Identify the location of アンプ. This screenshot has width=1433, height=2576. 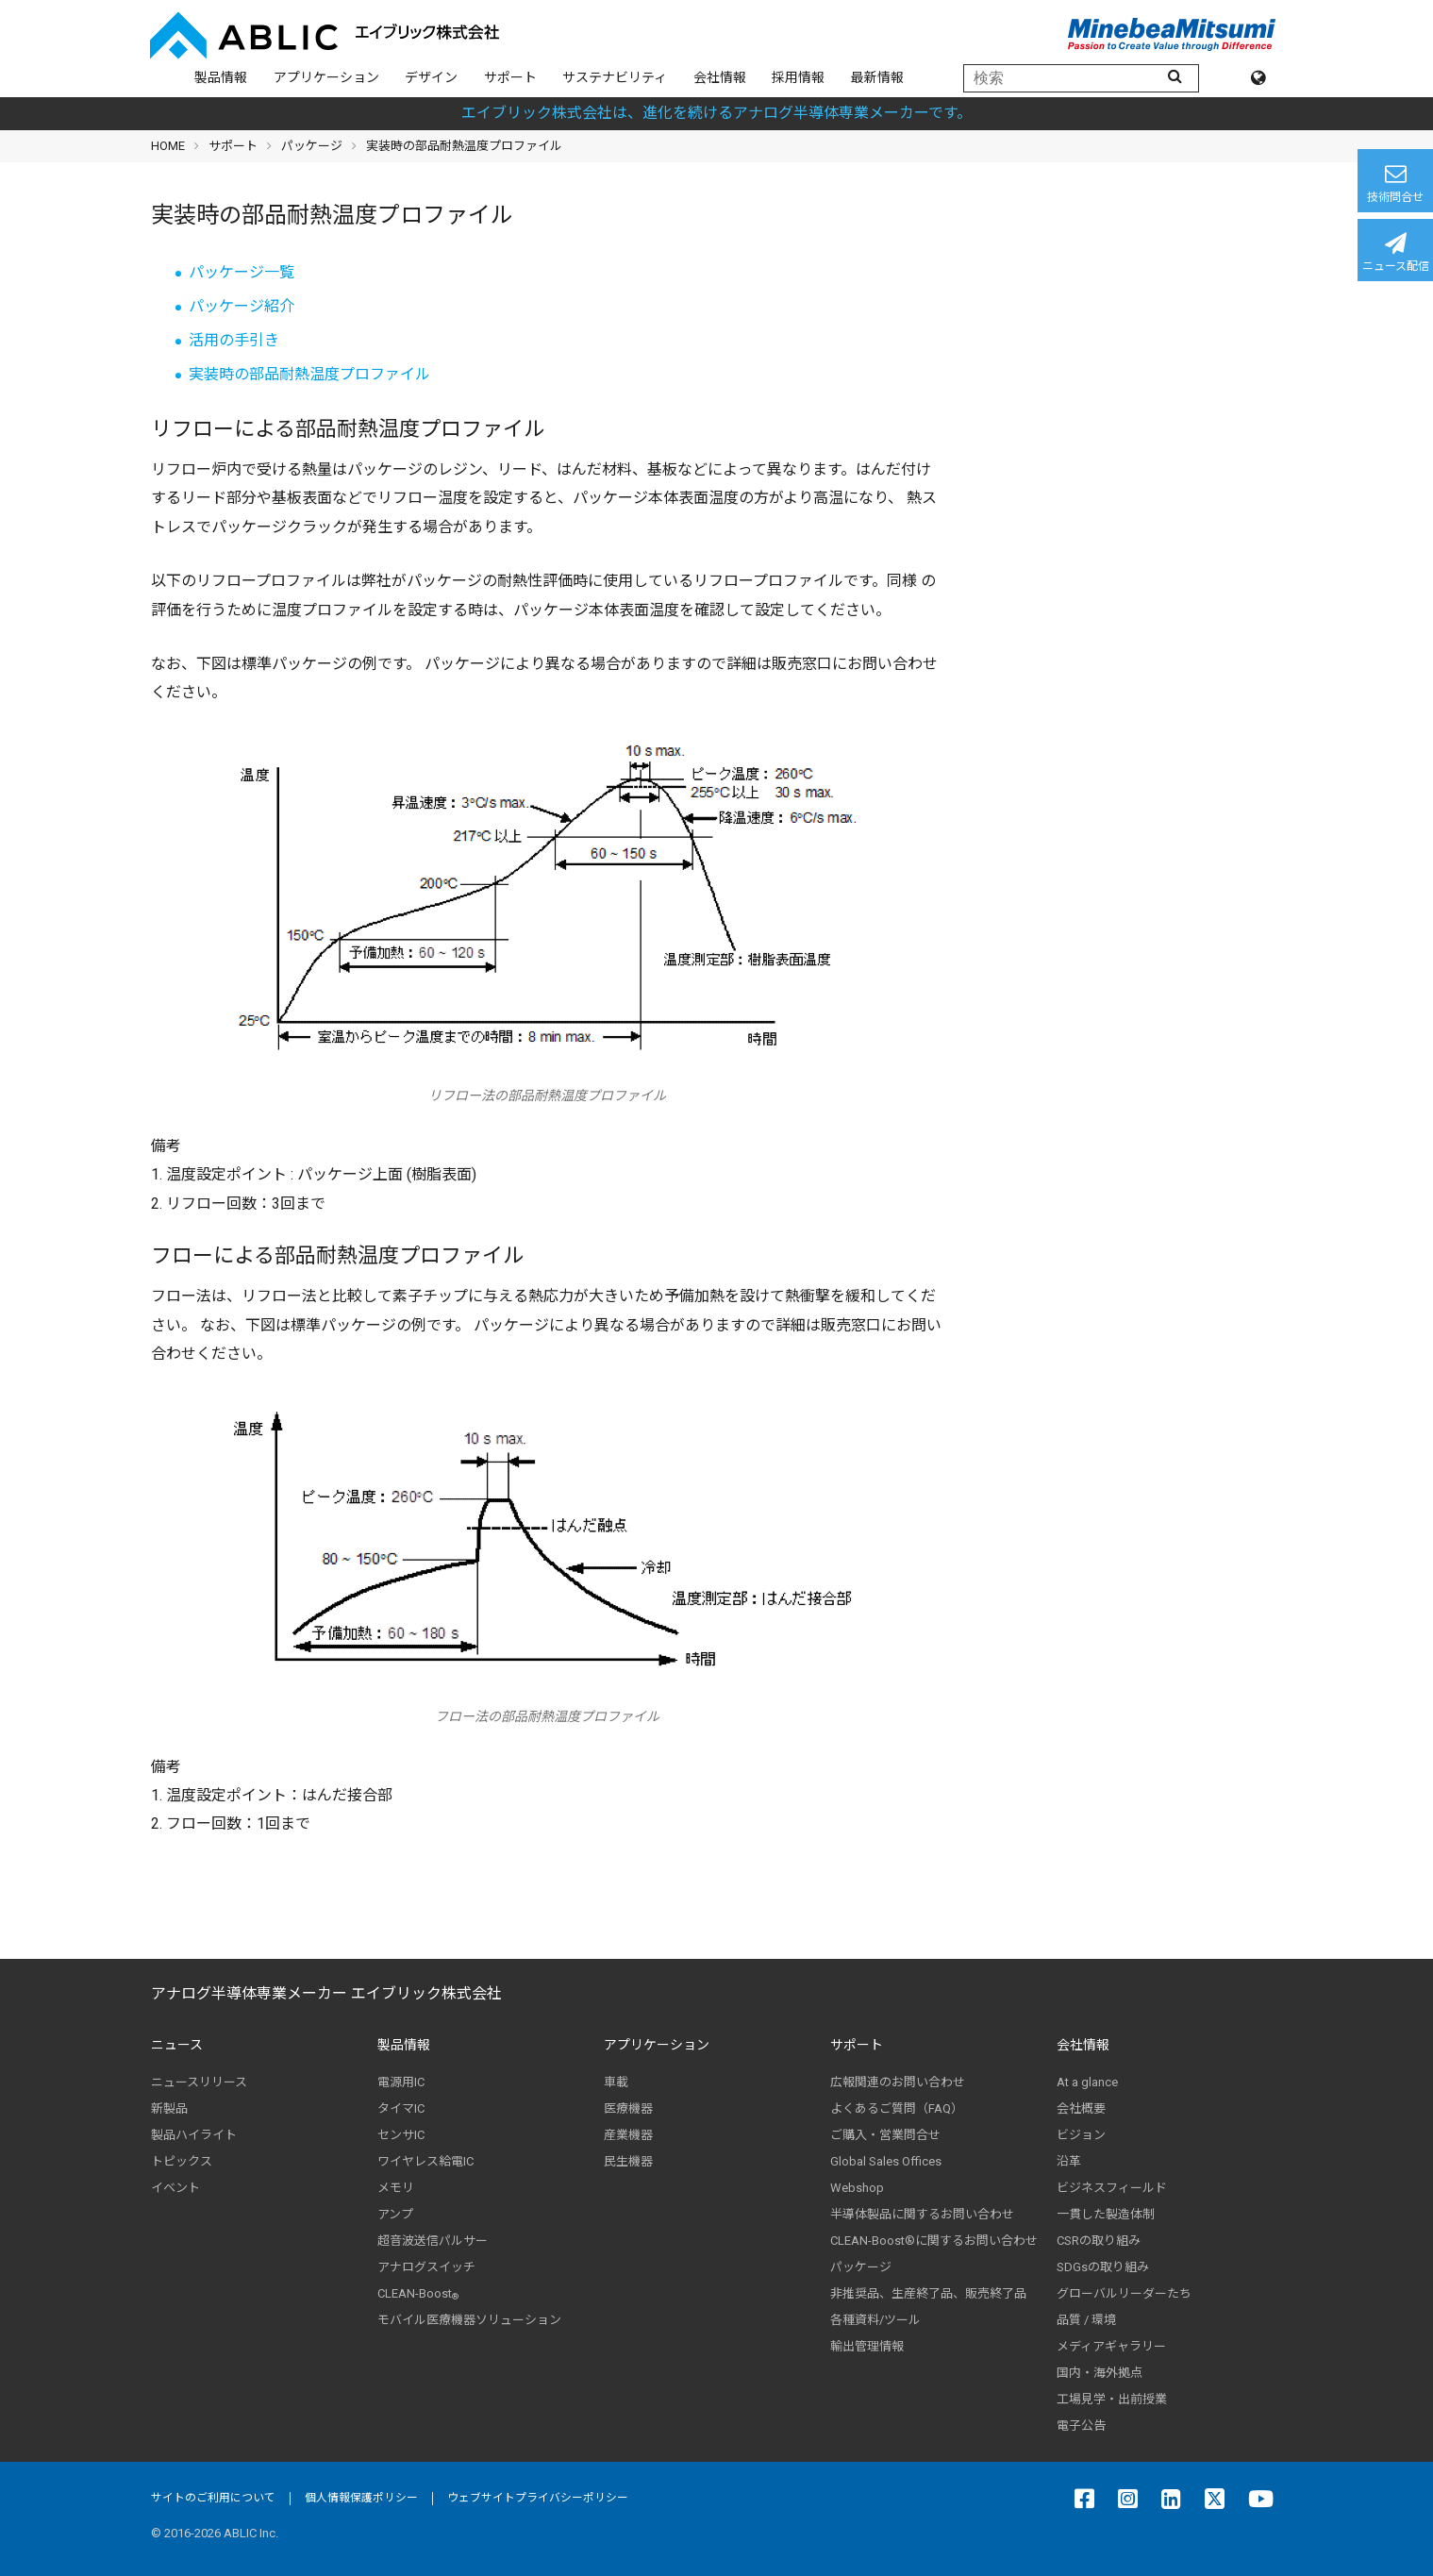
(395, 2214).